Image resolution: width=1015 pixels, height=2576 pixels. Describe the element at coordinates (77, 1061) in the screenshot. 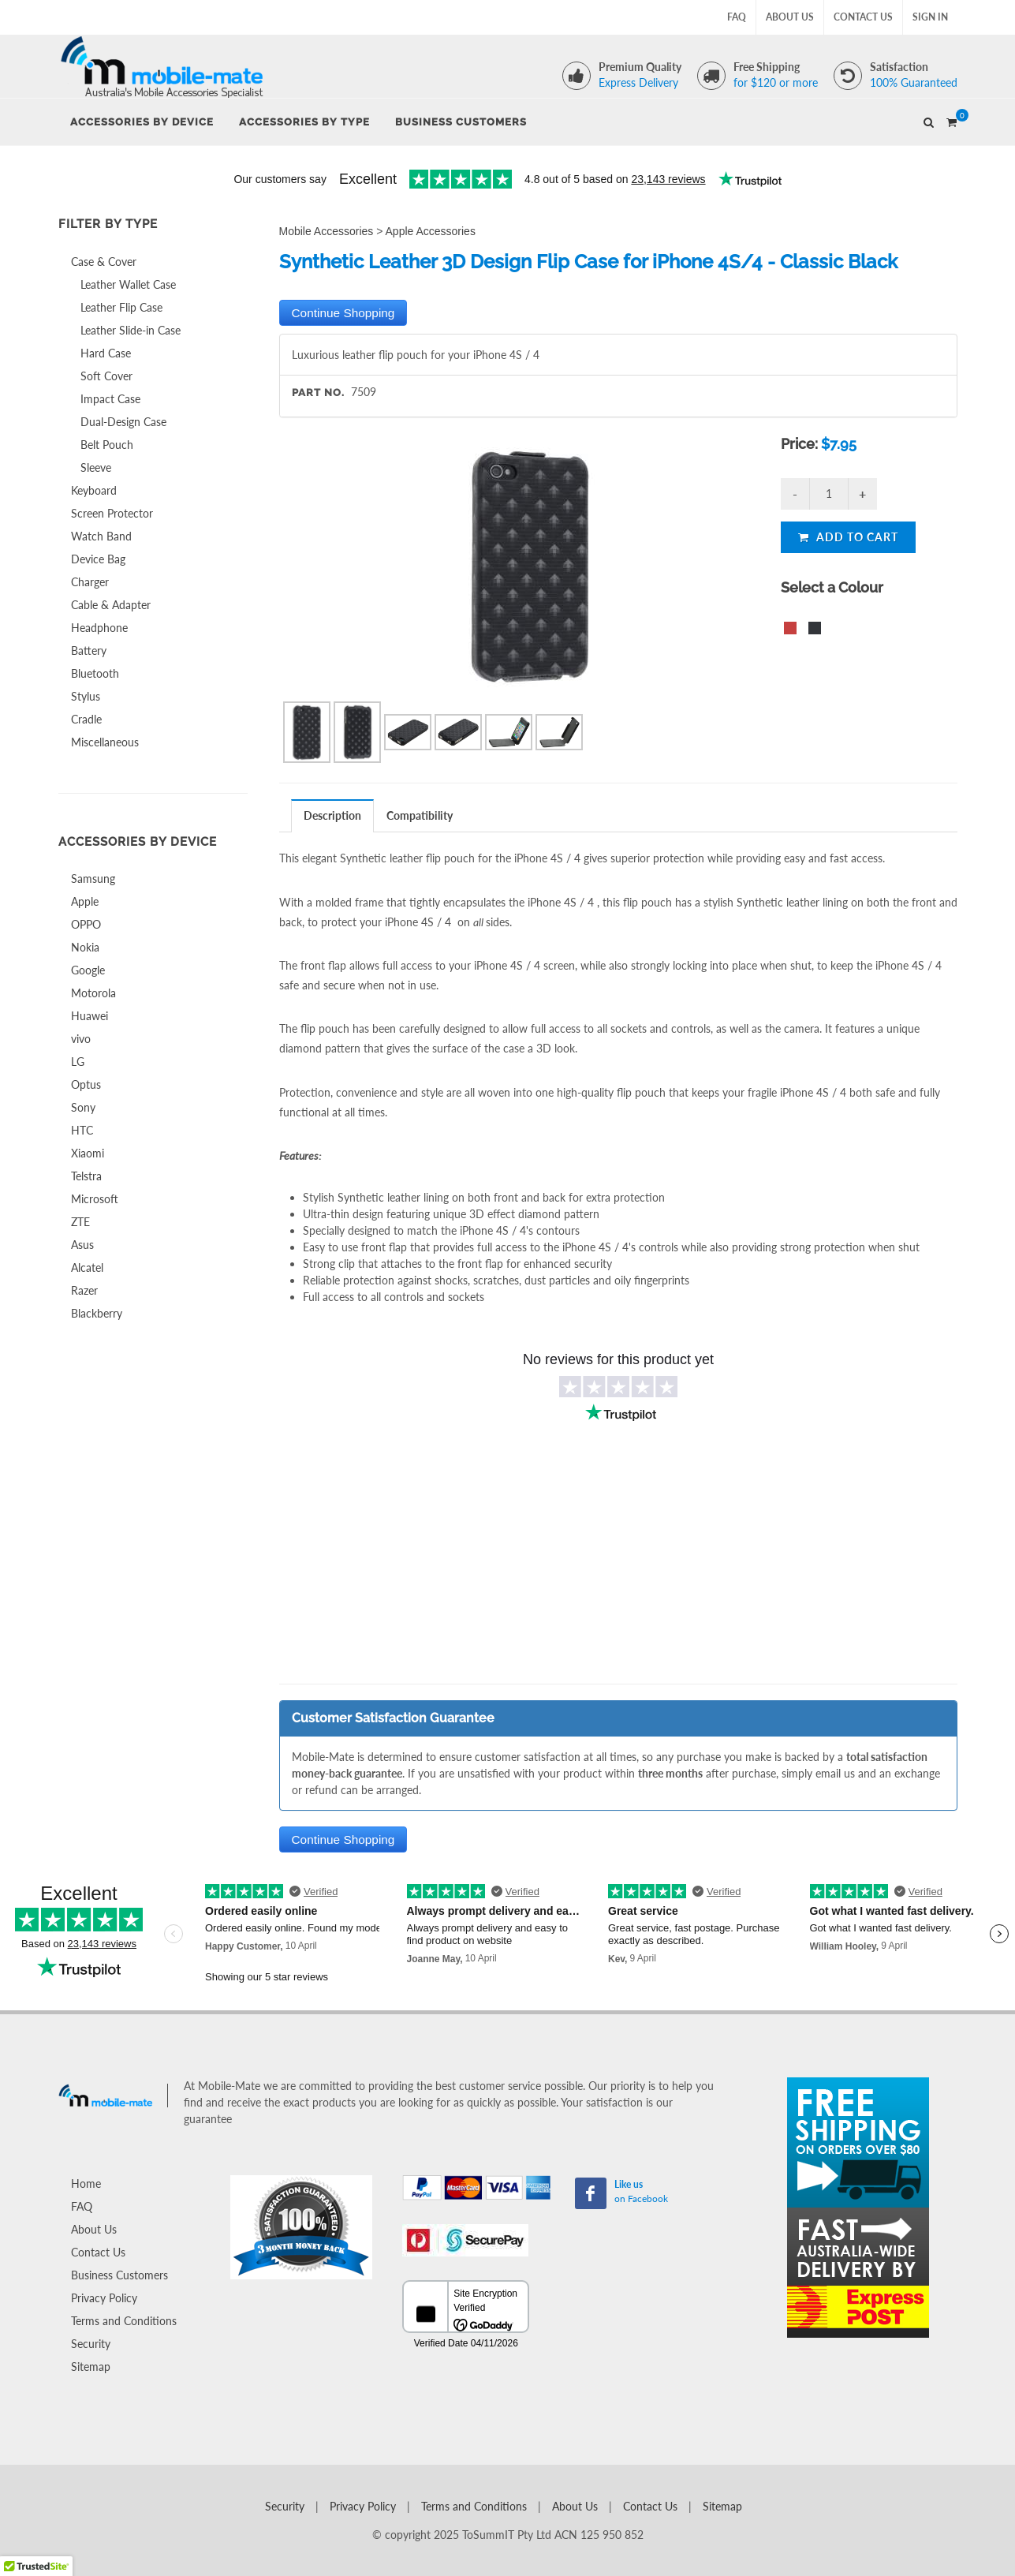

I see `LG` at that location.